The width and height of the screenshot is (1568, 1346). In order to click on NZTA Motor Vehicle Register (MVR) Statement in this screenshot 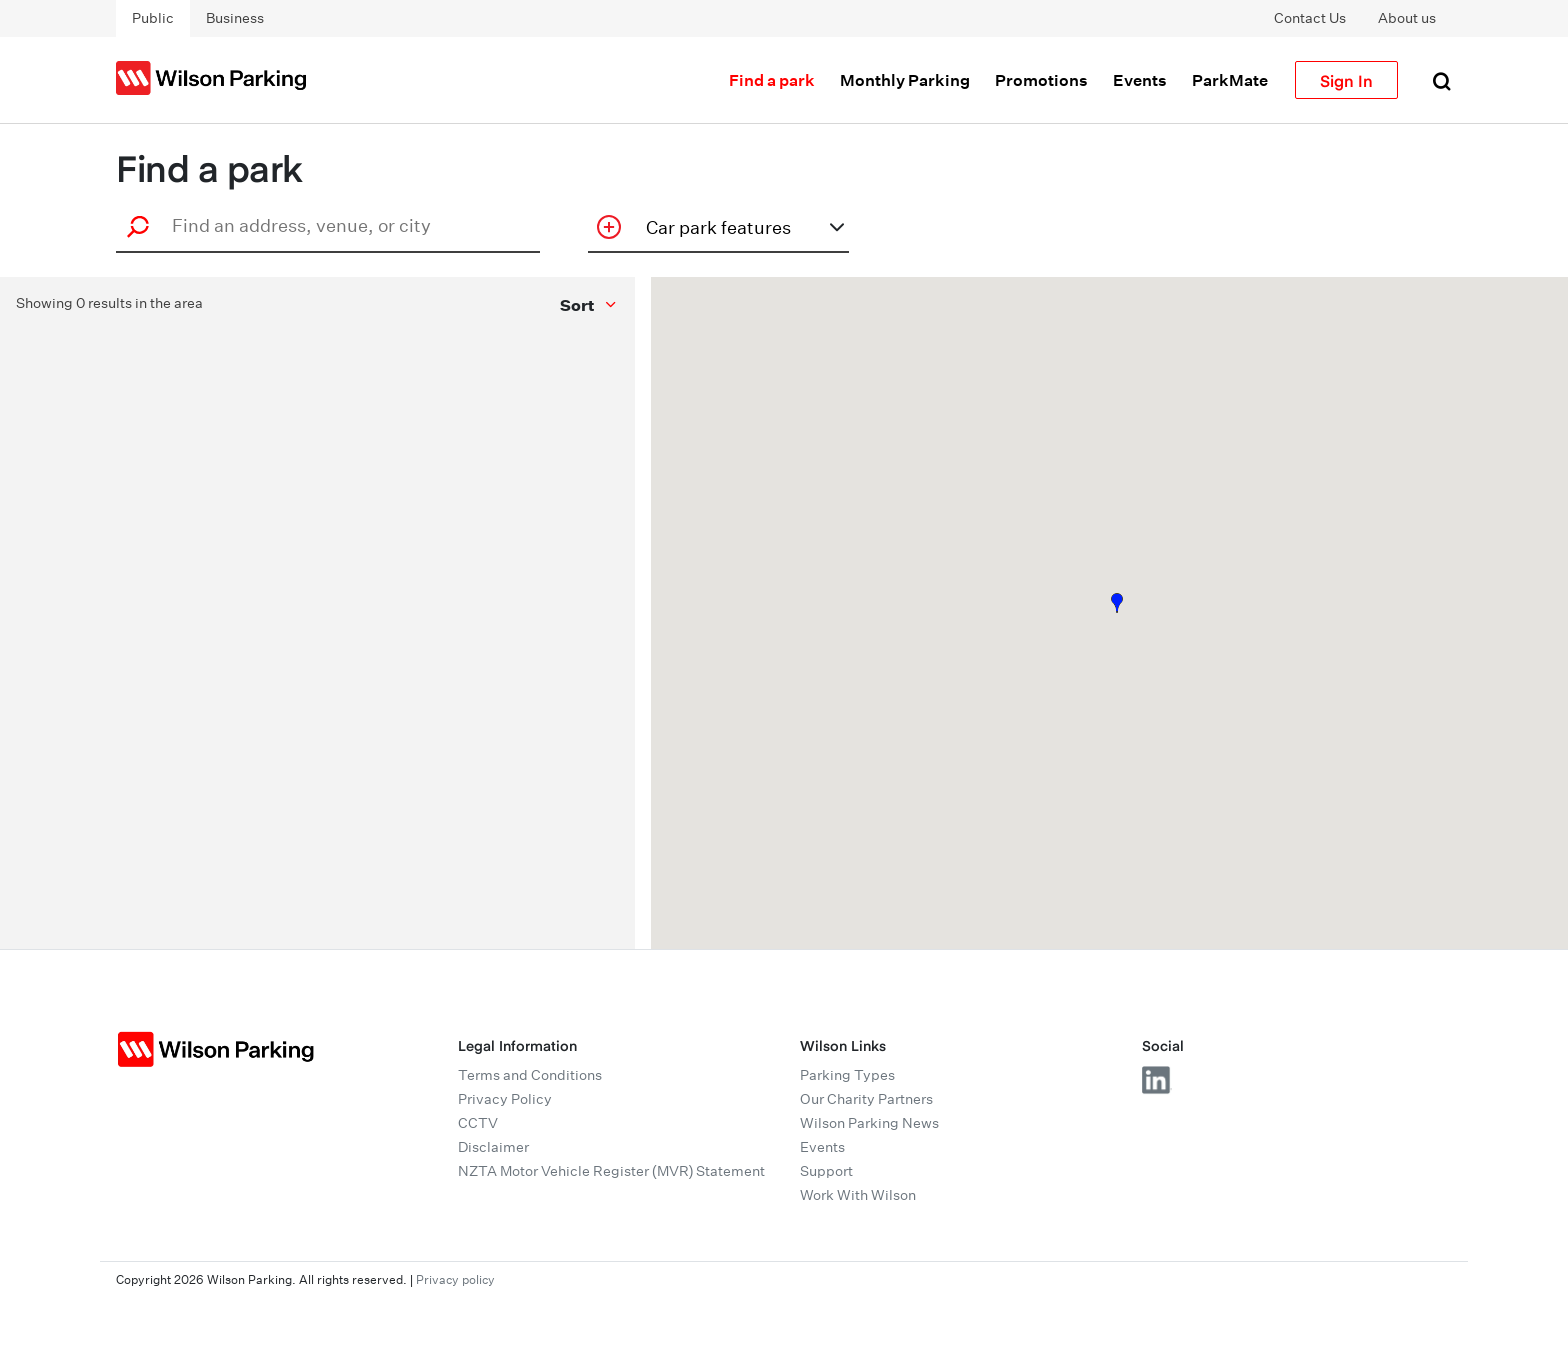, I will do `click(611, 1171)`.